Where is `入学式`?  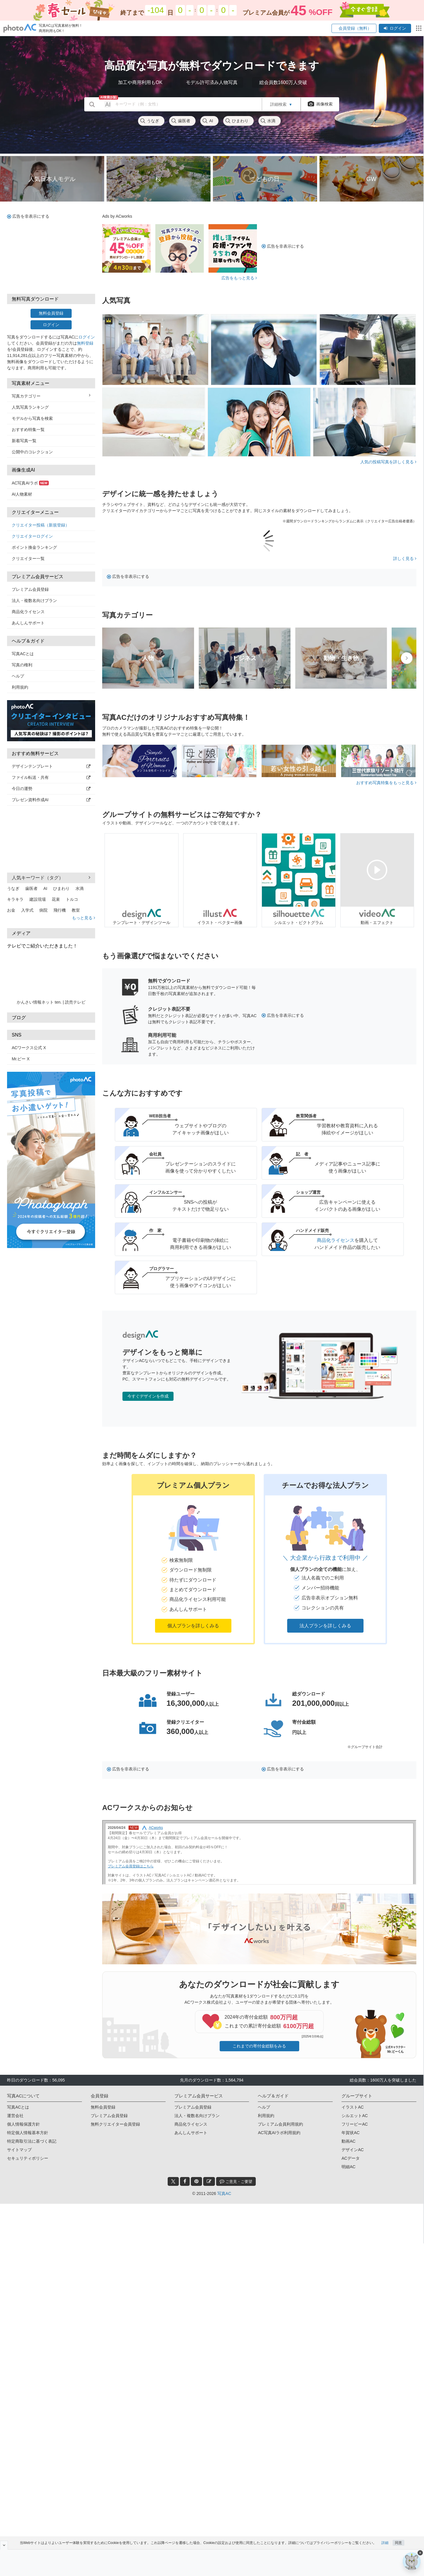
入学式 is located at coordinates (27, 910).